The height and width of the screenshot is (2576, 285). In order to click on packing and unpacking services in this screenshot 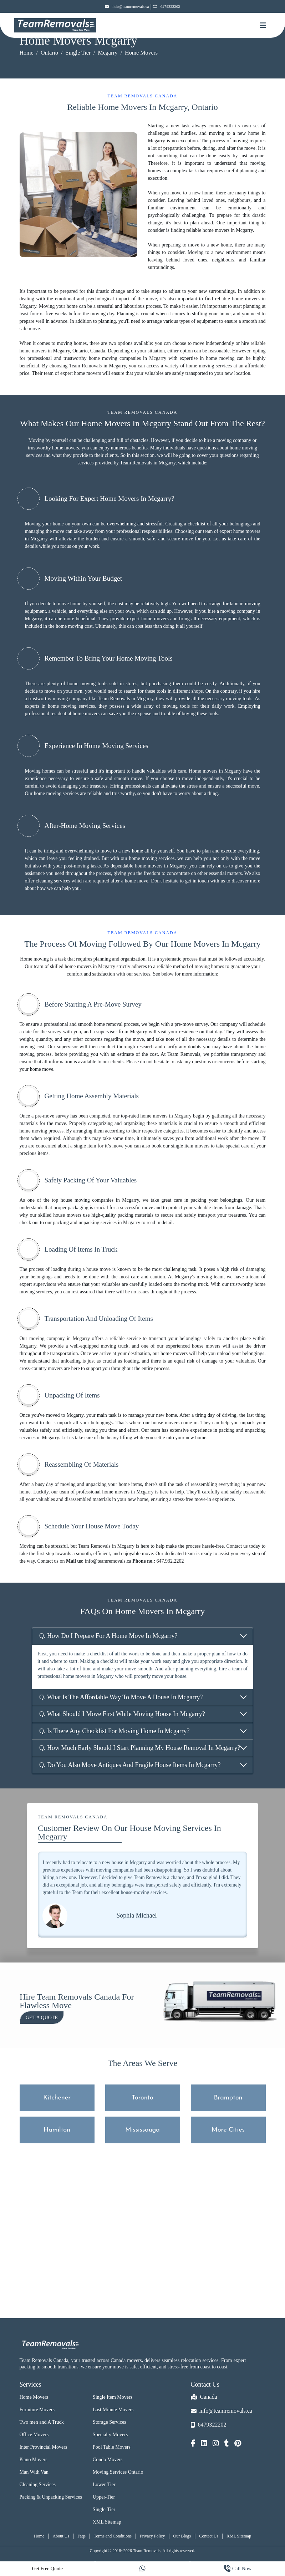, I will do `click(85, 1222)`.